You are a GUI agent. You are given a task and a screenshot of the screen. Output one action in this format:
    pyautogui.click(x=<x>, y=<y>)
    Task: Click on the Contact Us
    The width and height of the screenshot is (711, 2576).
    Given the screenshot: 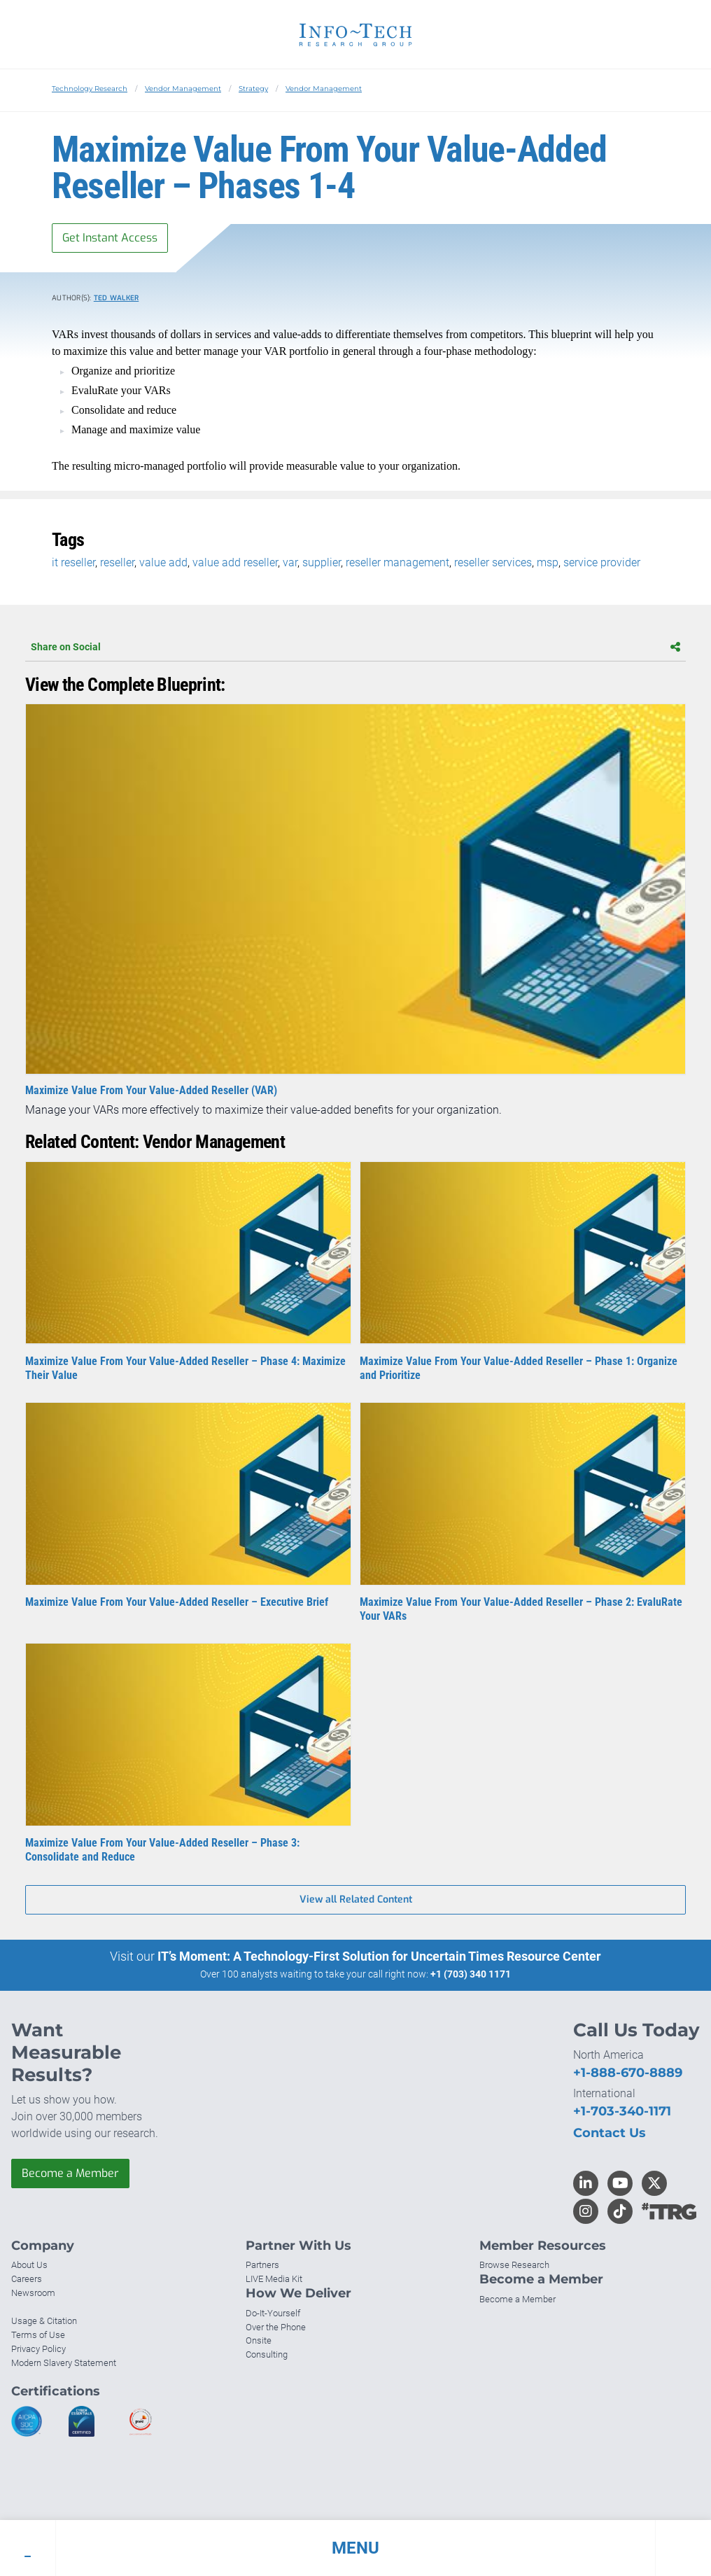 What is the action you would take?
    pyautogui.click(x=609, y=2133)
    